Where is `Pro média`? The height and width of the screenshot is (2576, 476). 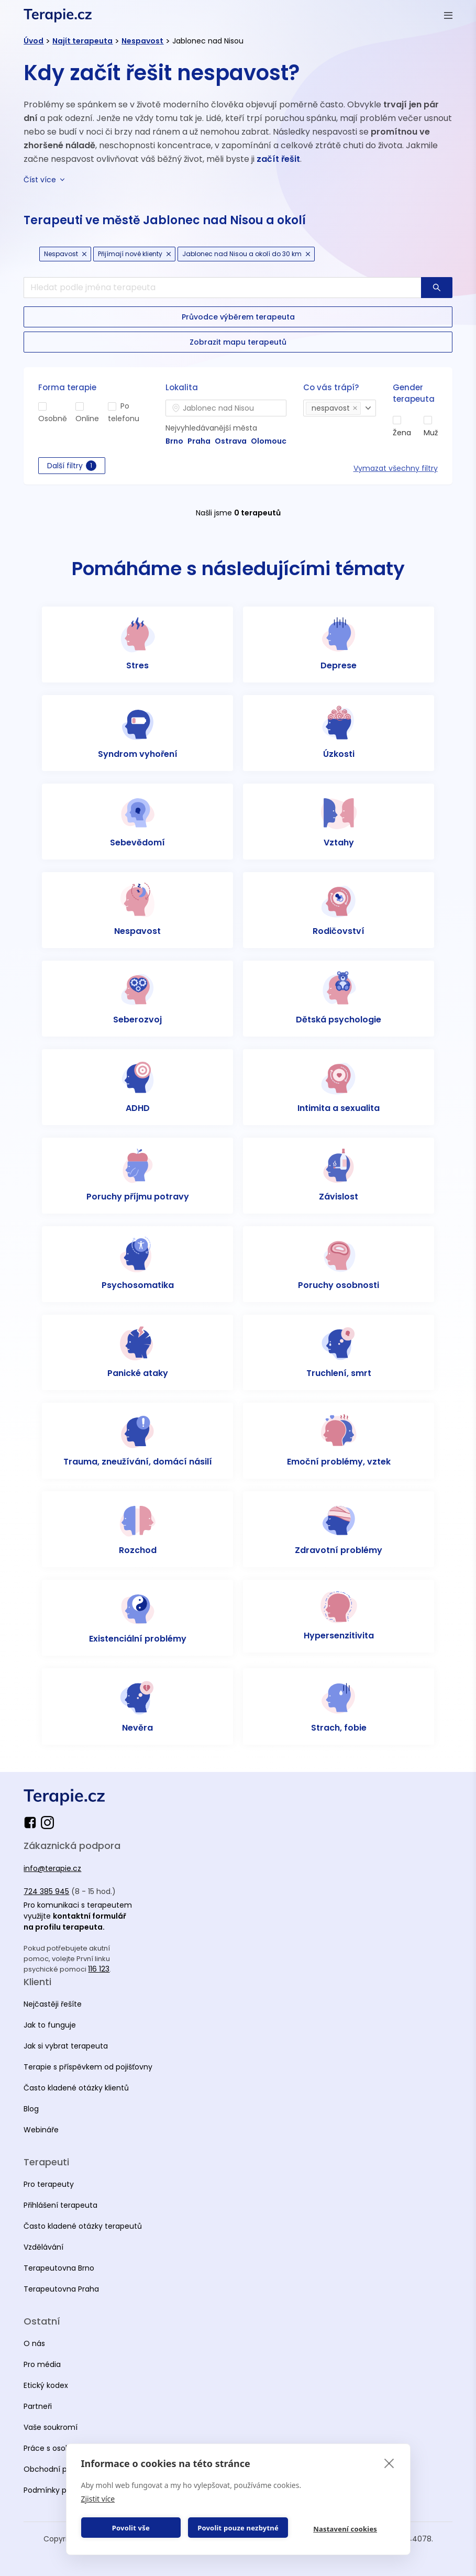 Pro média is located at coordinates (42, 2364).